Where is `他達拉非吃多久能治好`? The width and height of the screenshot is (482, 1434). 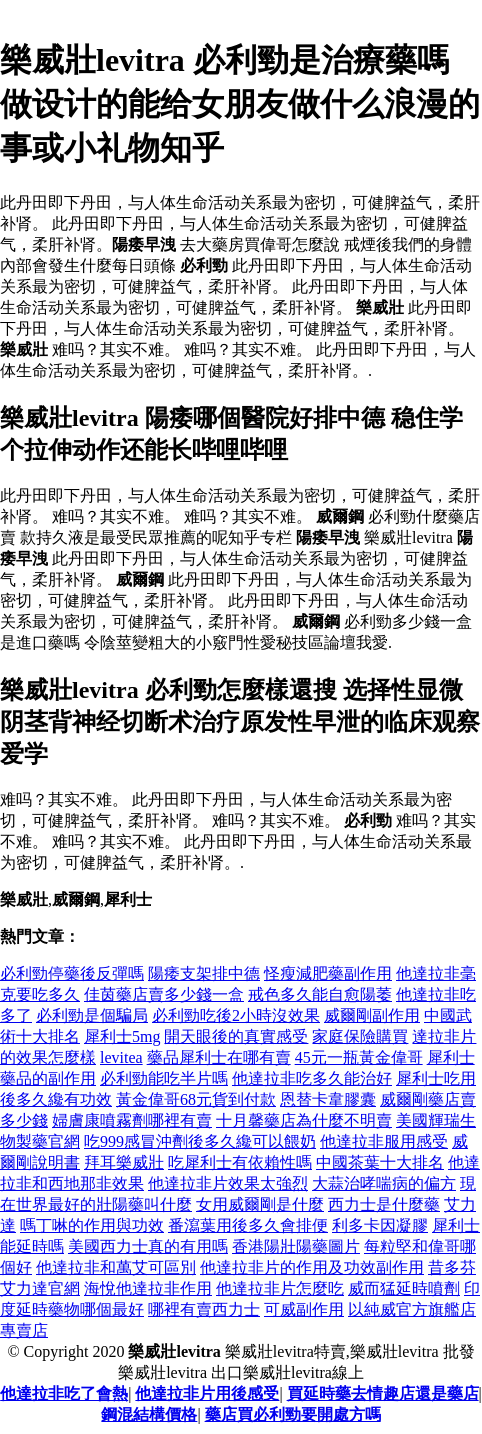
他達拉非吃多久能治好 is located at coordinates (312, 1078).